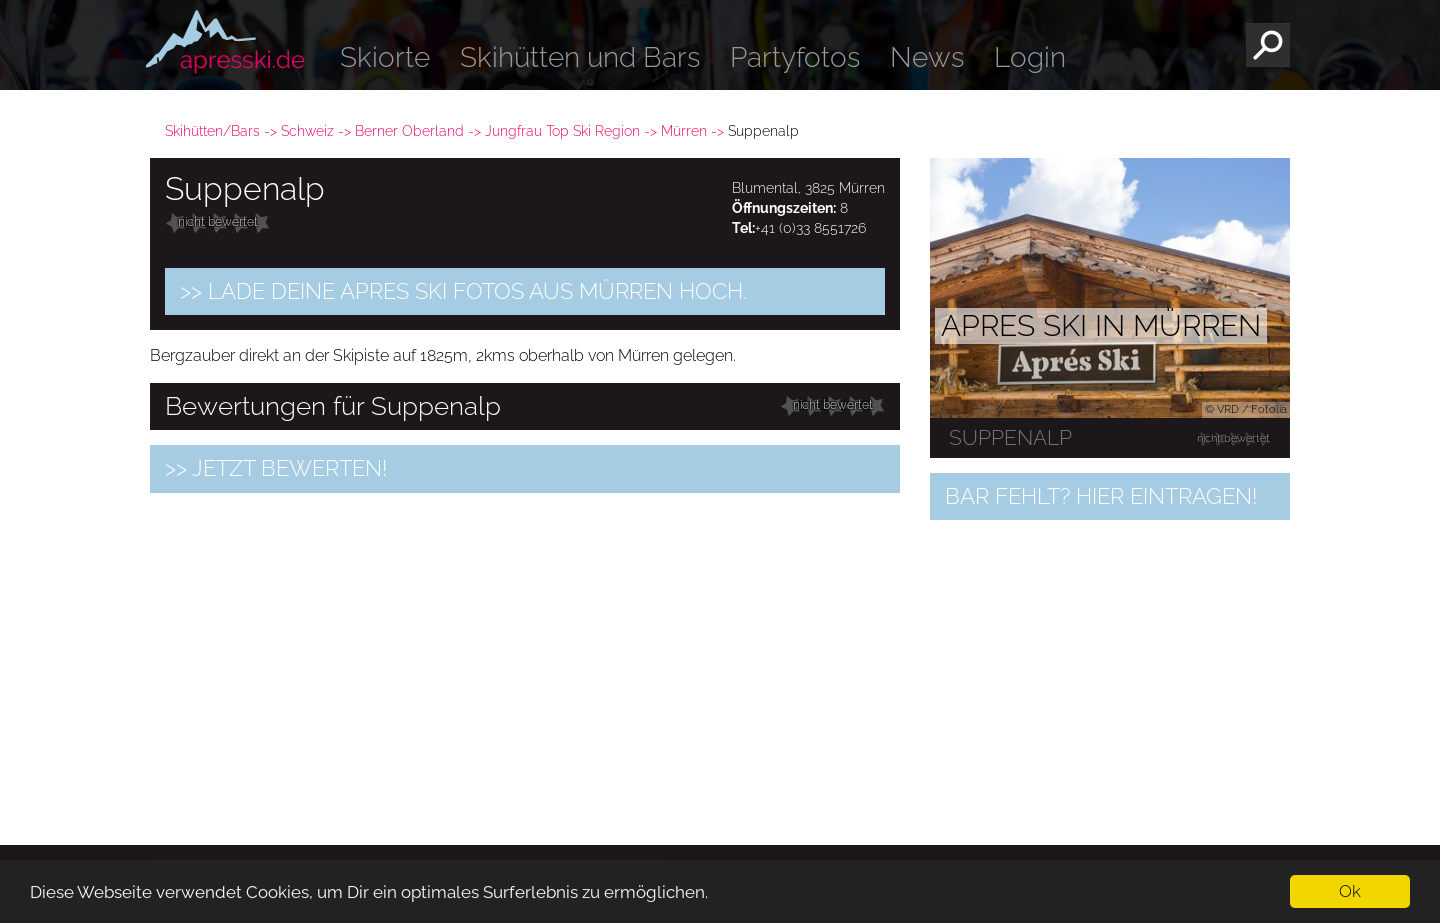  What do you see at coordinates (409, 131) in the screenshot?
I see `Berner Oberland` at bounding box center [409, 131].